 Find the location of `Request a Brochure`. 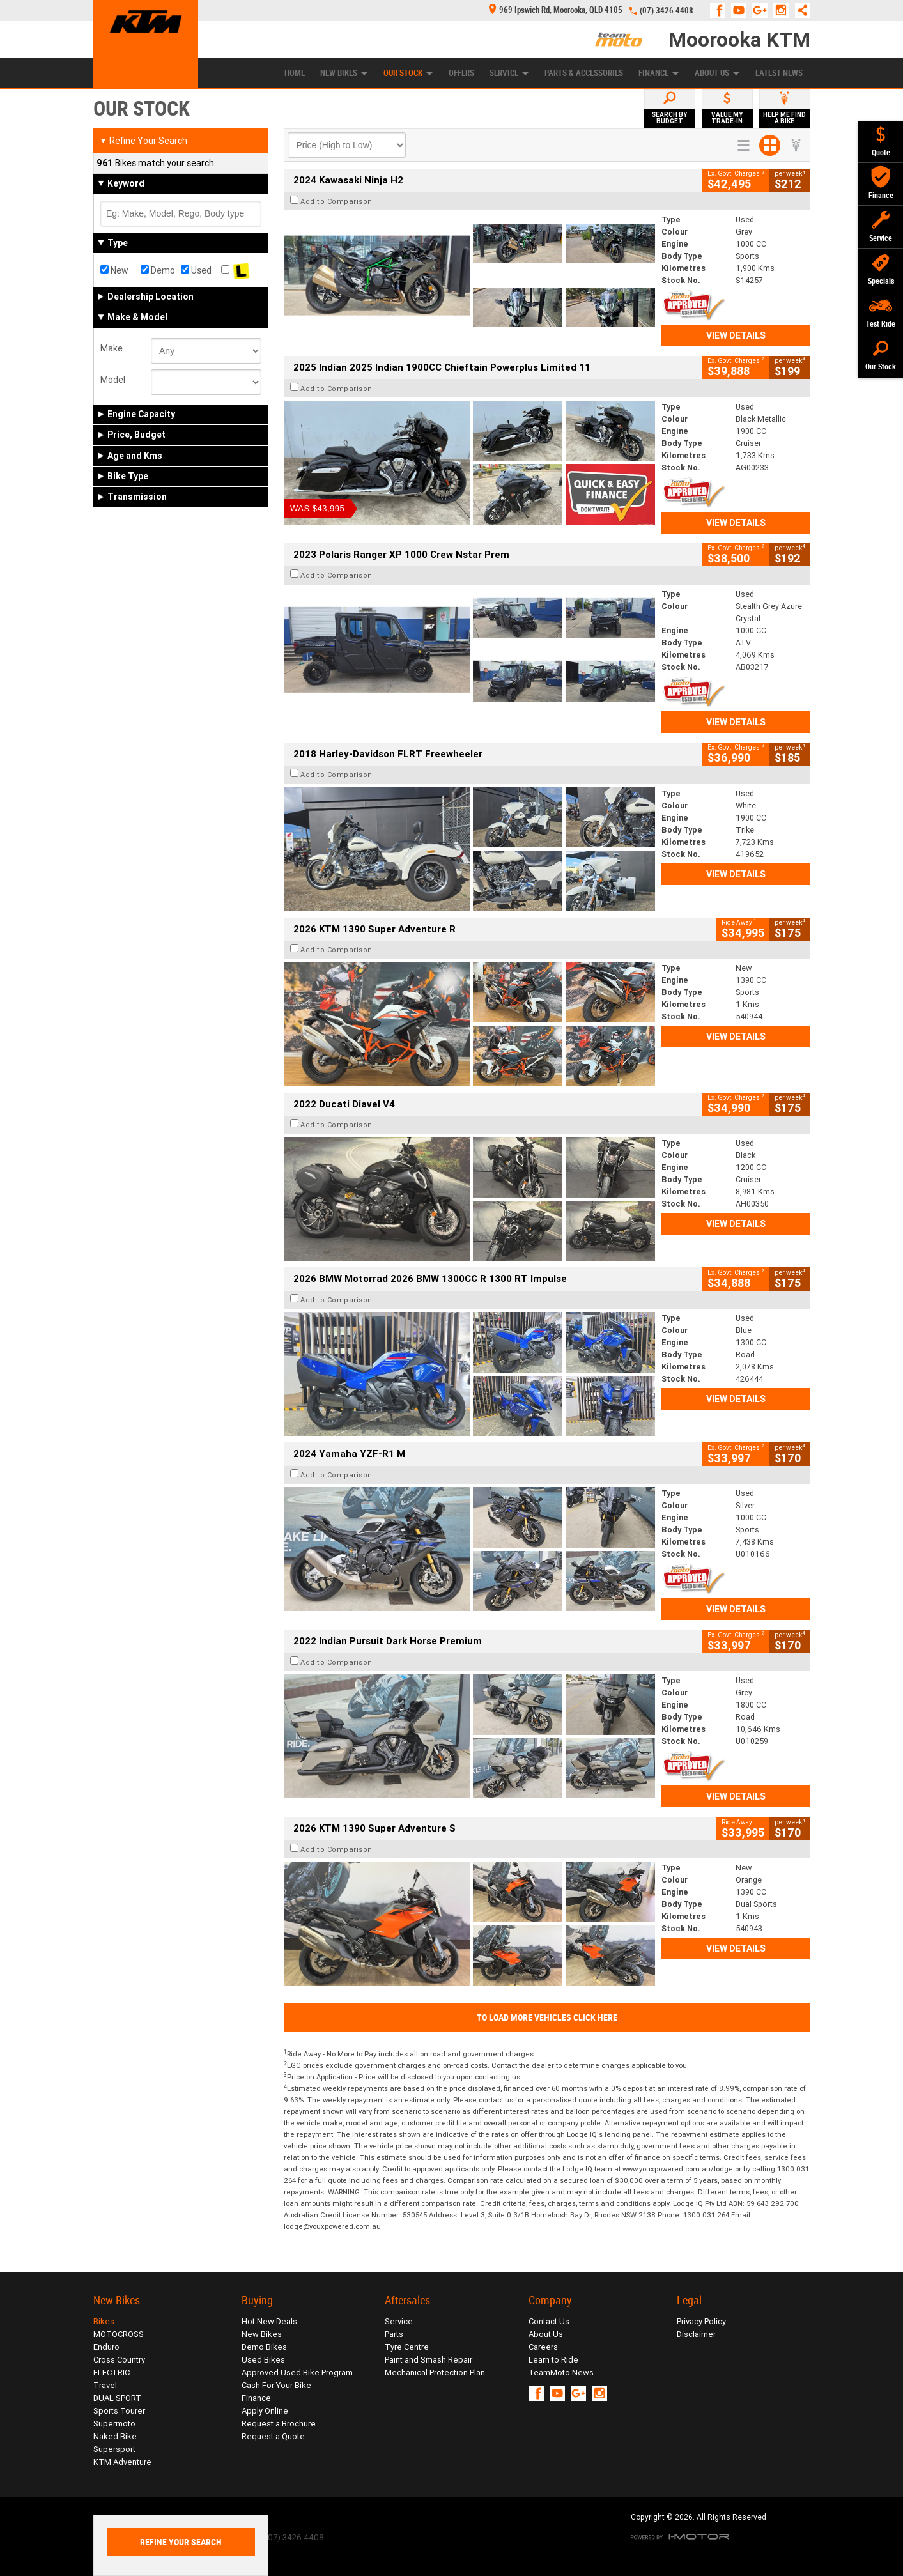

Request a Brochure is located at coordinates (279, 2423).